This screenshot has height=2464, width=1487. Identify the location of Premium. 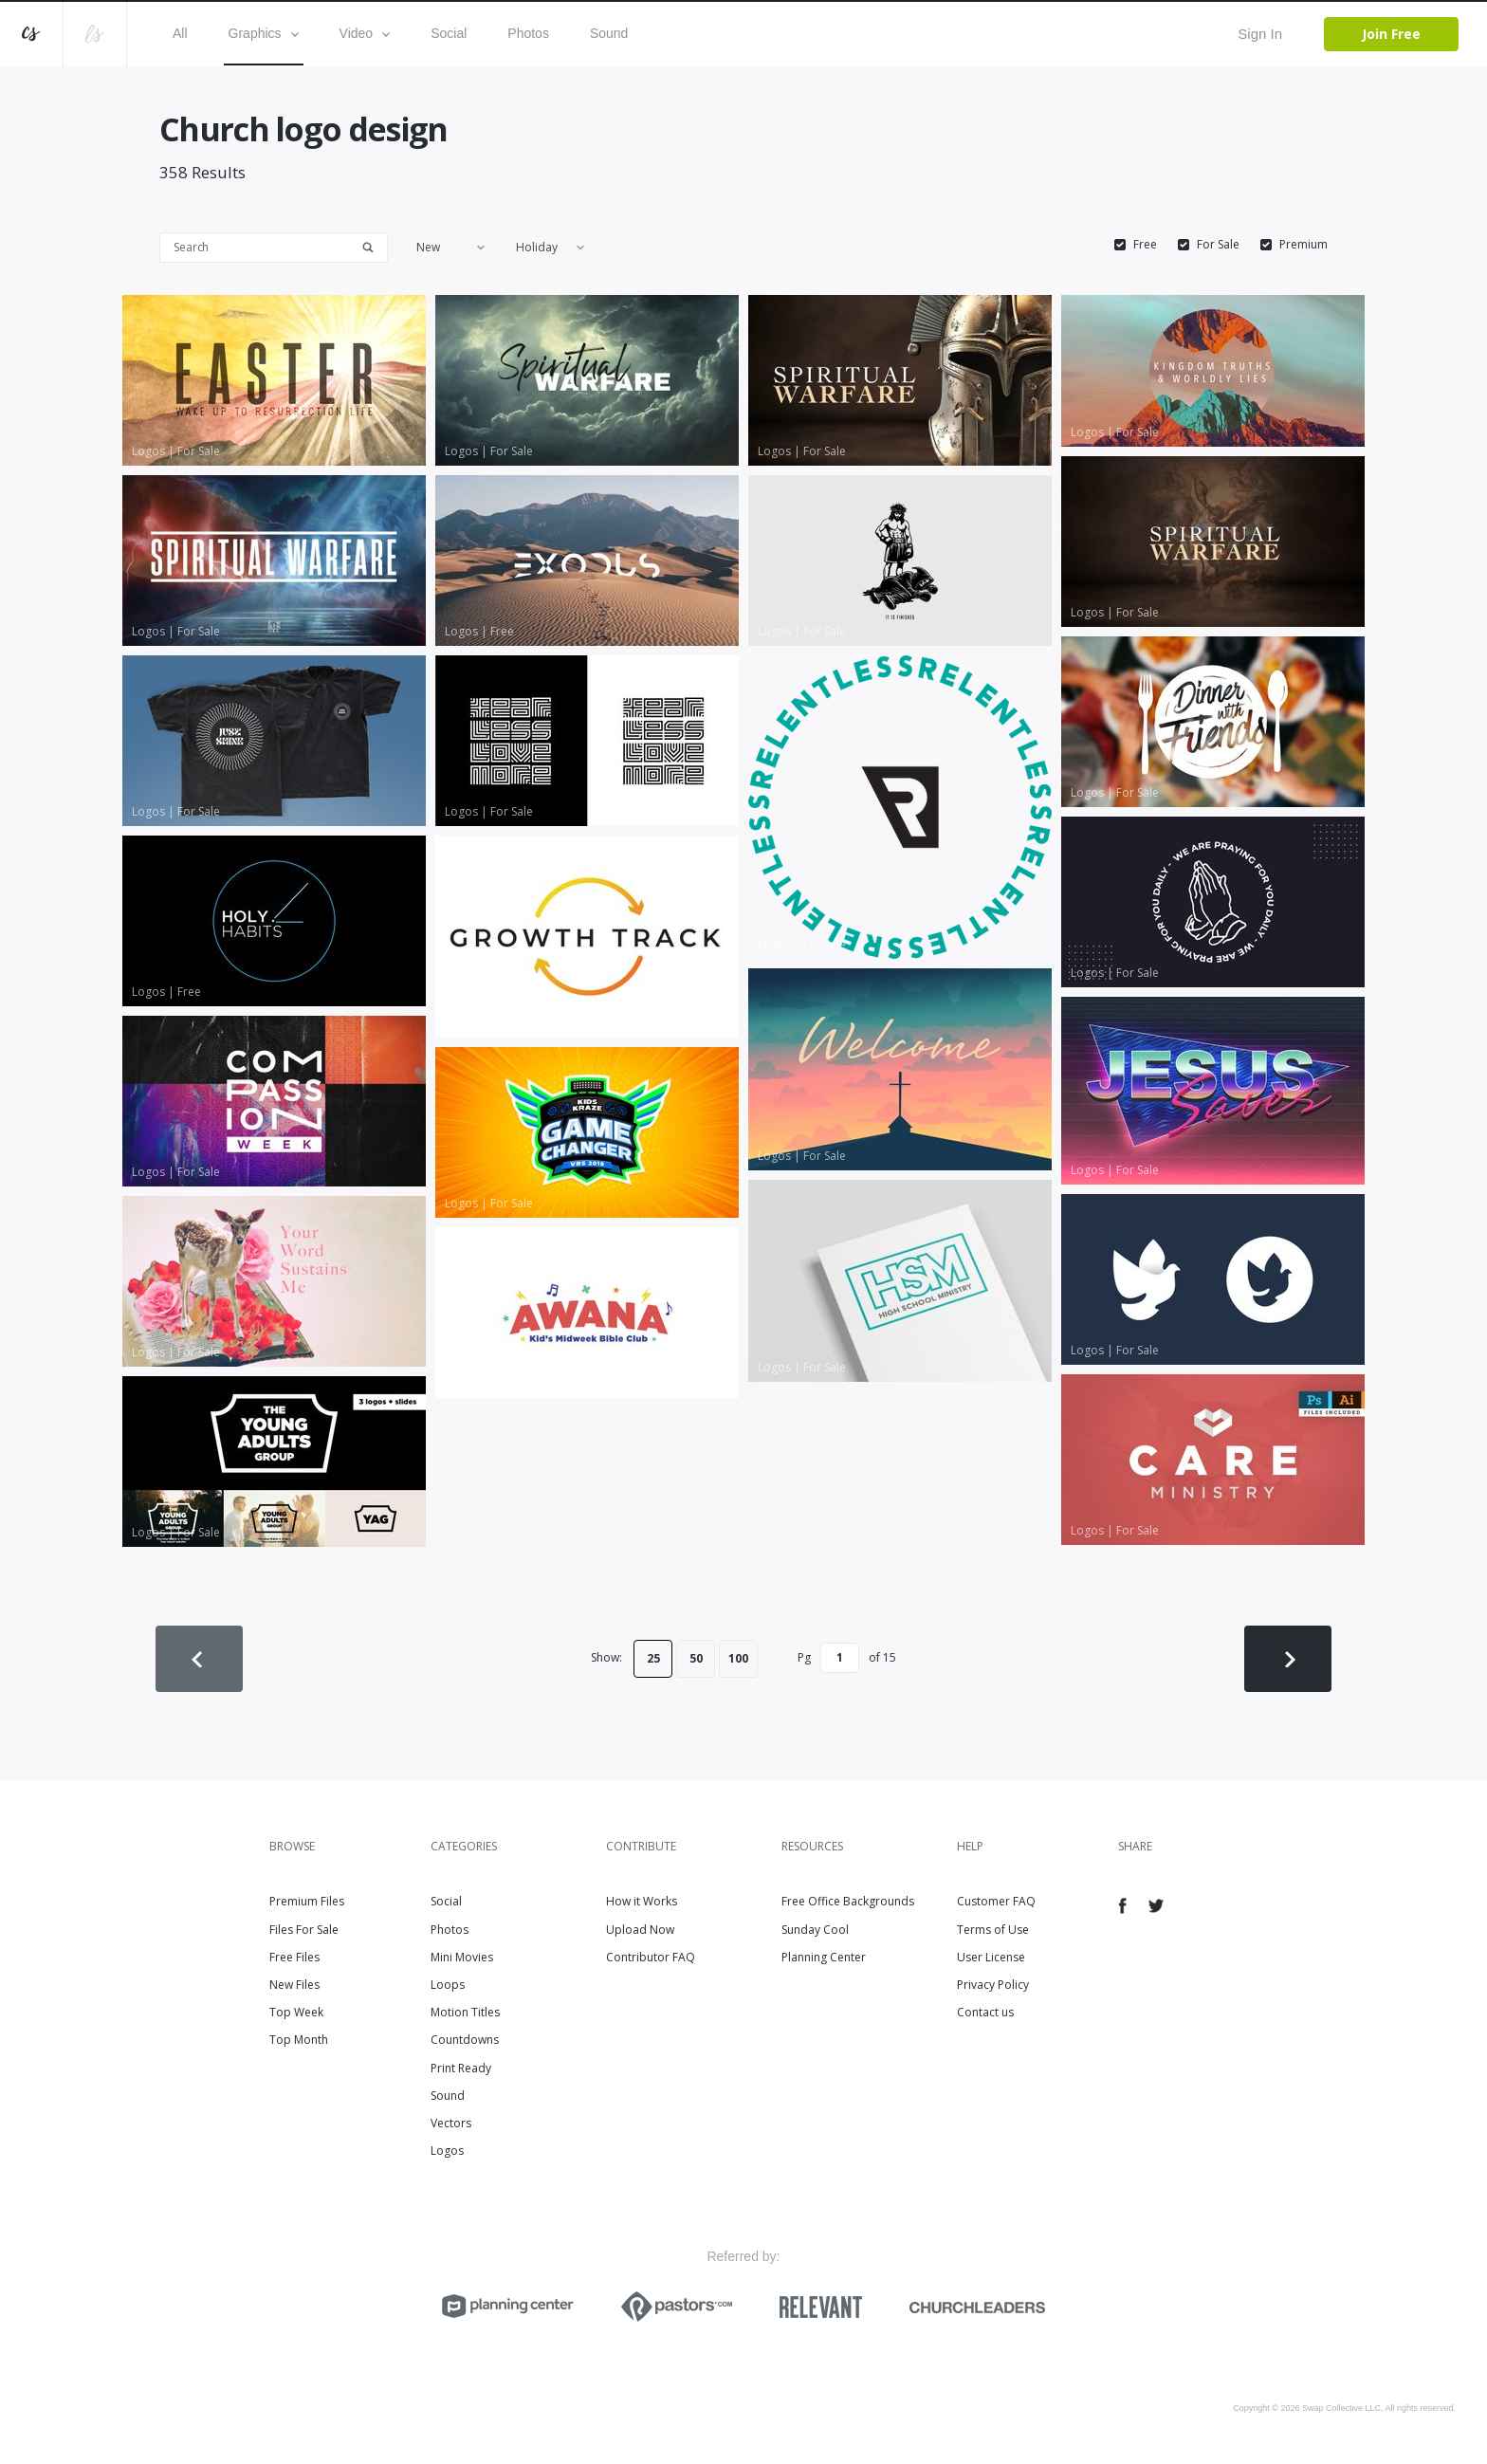
(1303, 244).